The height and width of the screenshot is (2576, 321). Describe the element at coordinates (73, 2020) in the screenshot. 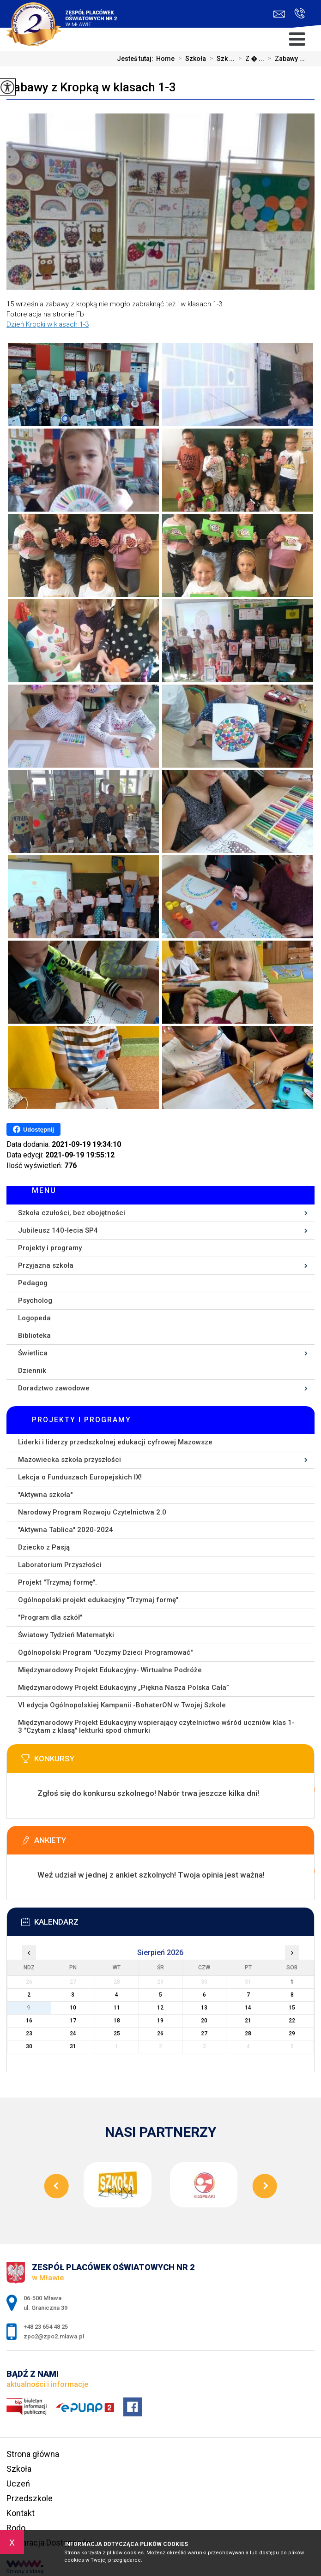

I see `17` at that location.